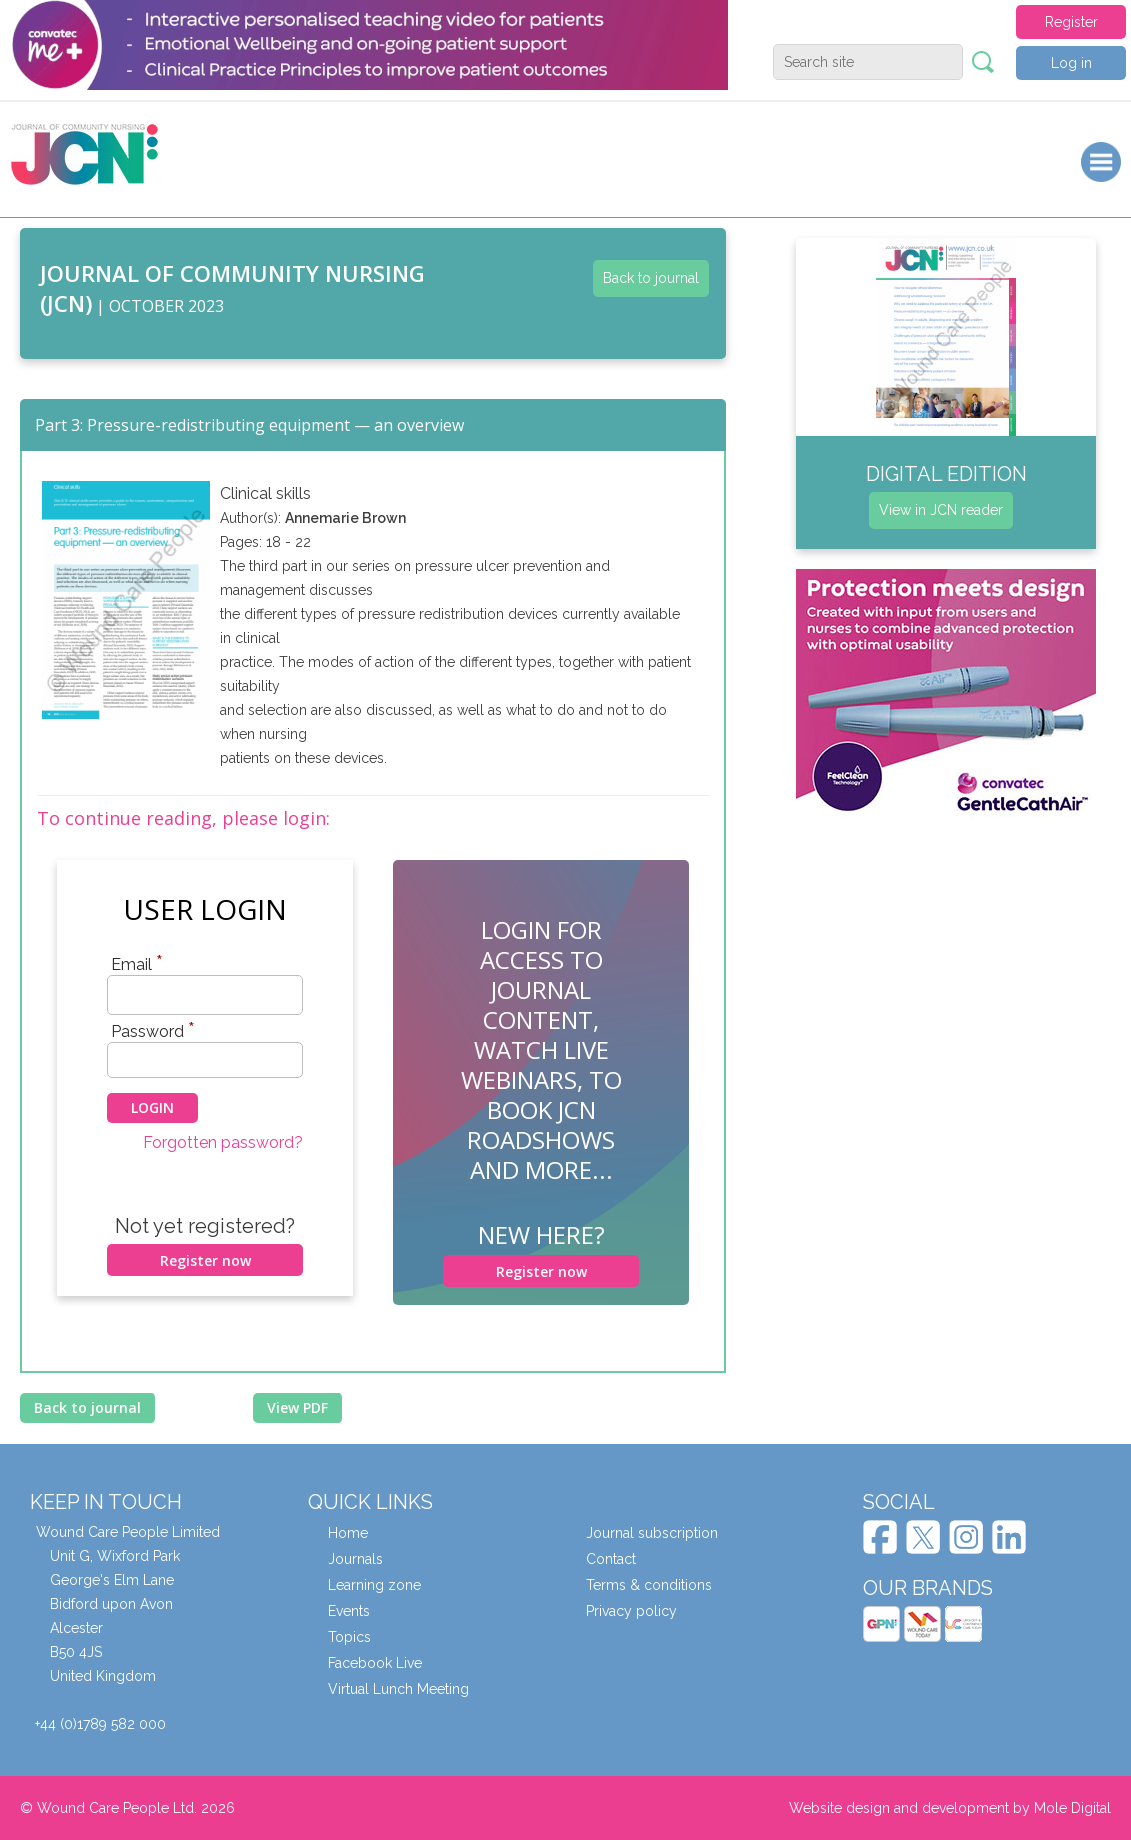  Describe the element at coordinates (611, 1559) in the screenshot. I see `Contact` at that location.